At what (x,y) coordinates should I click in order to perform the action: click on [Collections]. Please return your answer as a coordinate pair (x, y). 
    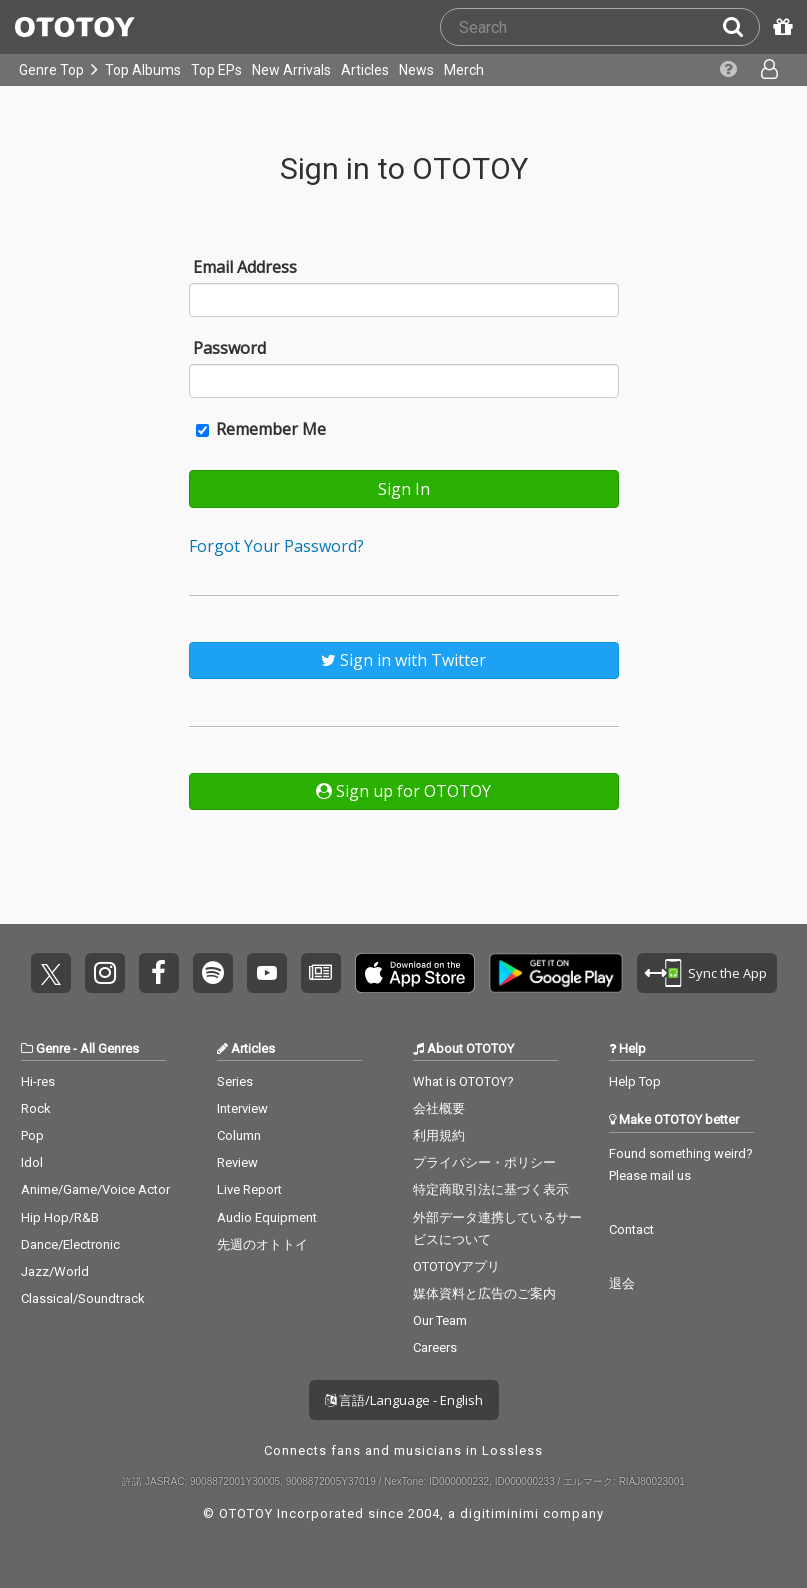
    Looking at the image, I should click on (730, 70).